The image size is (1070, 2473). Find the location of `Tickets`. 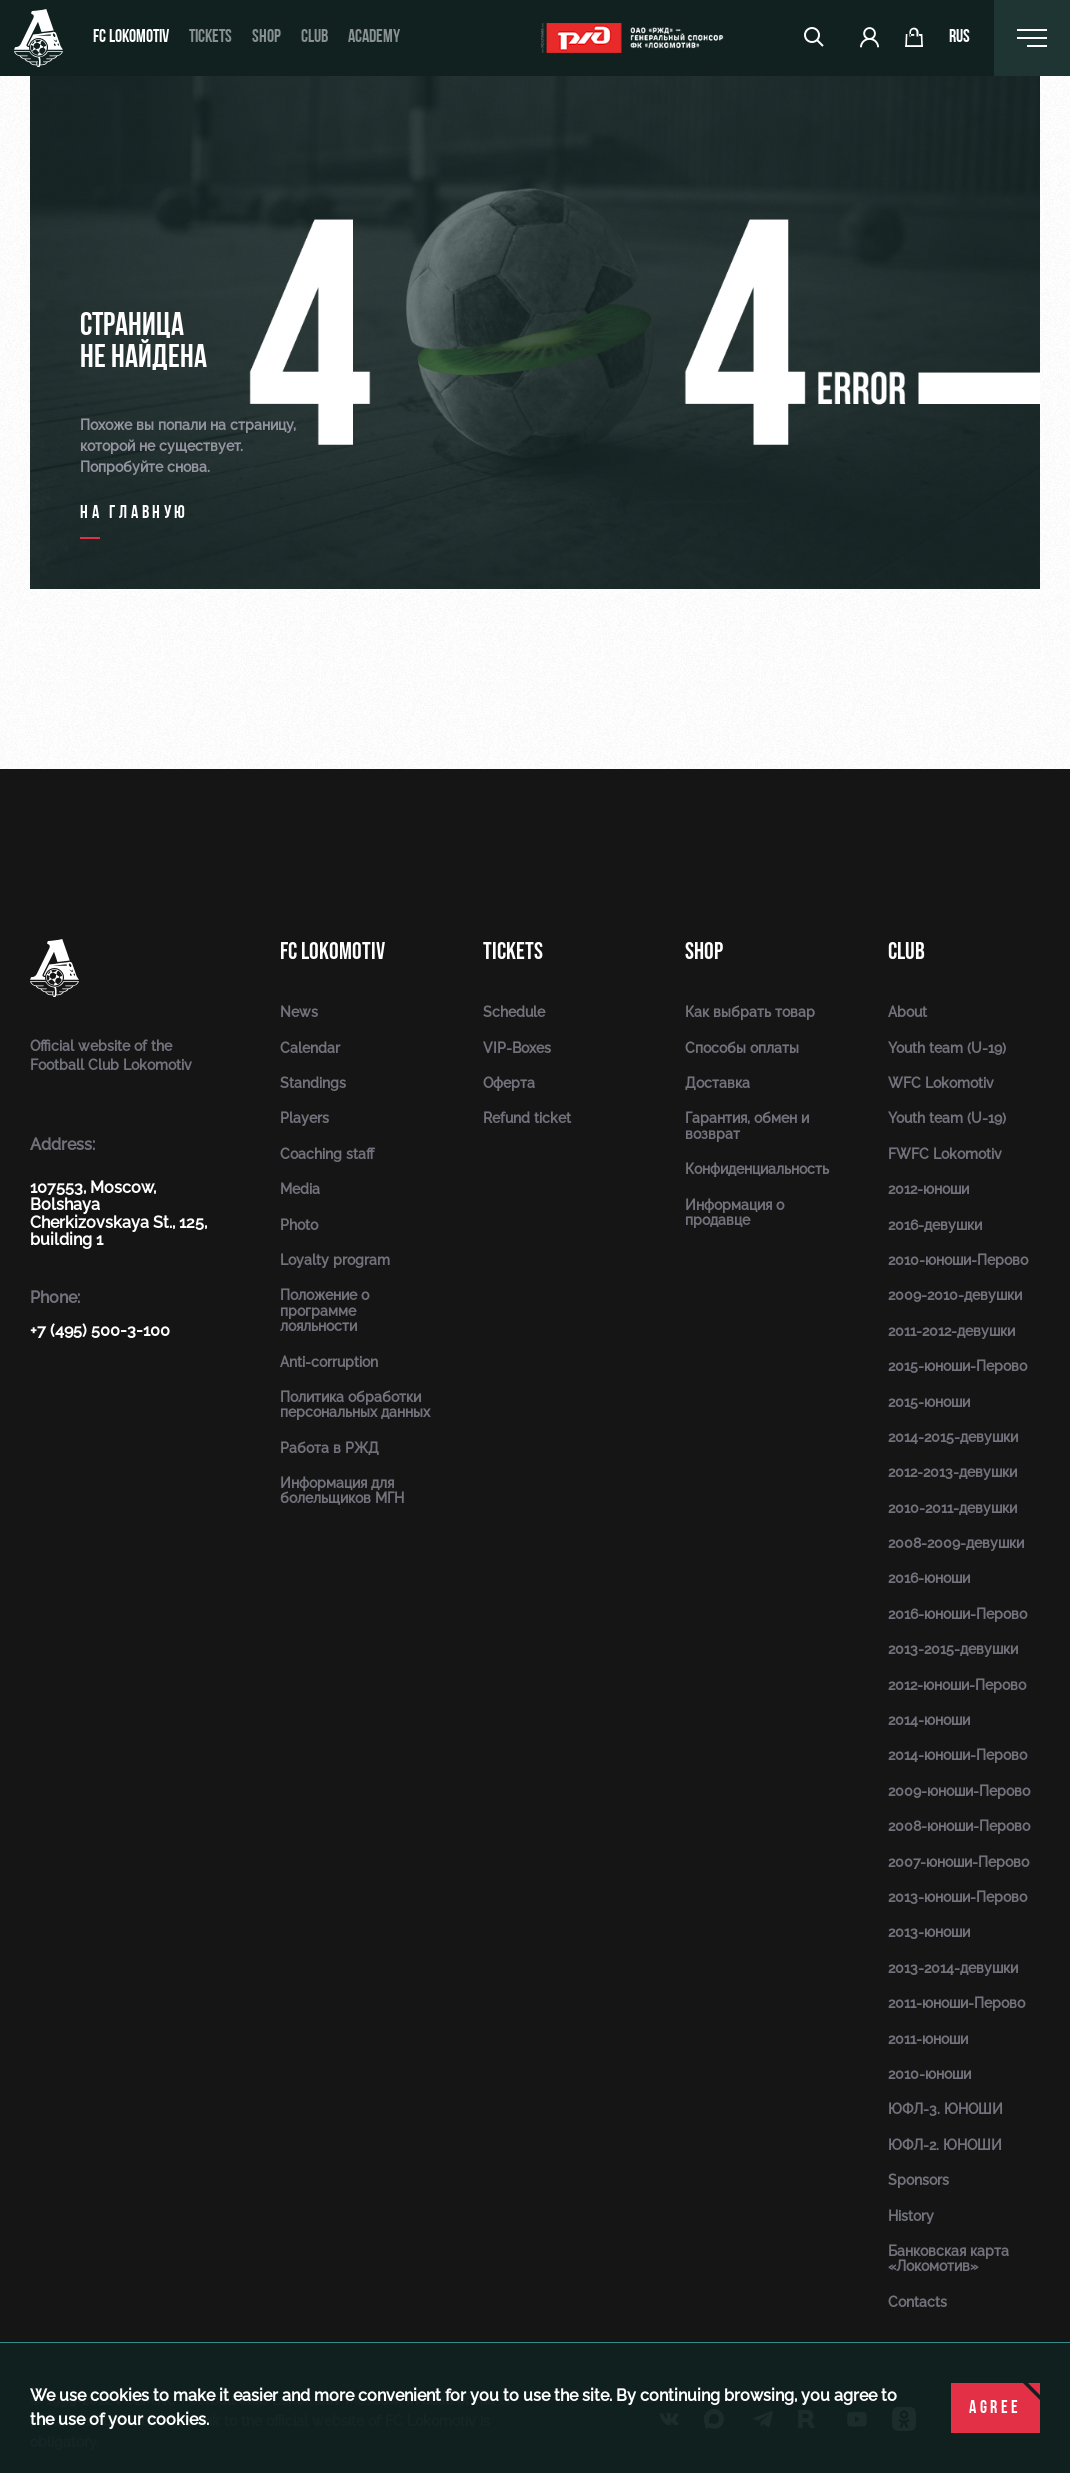

Tickets is located at coordinates (210, 37).